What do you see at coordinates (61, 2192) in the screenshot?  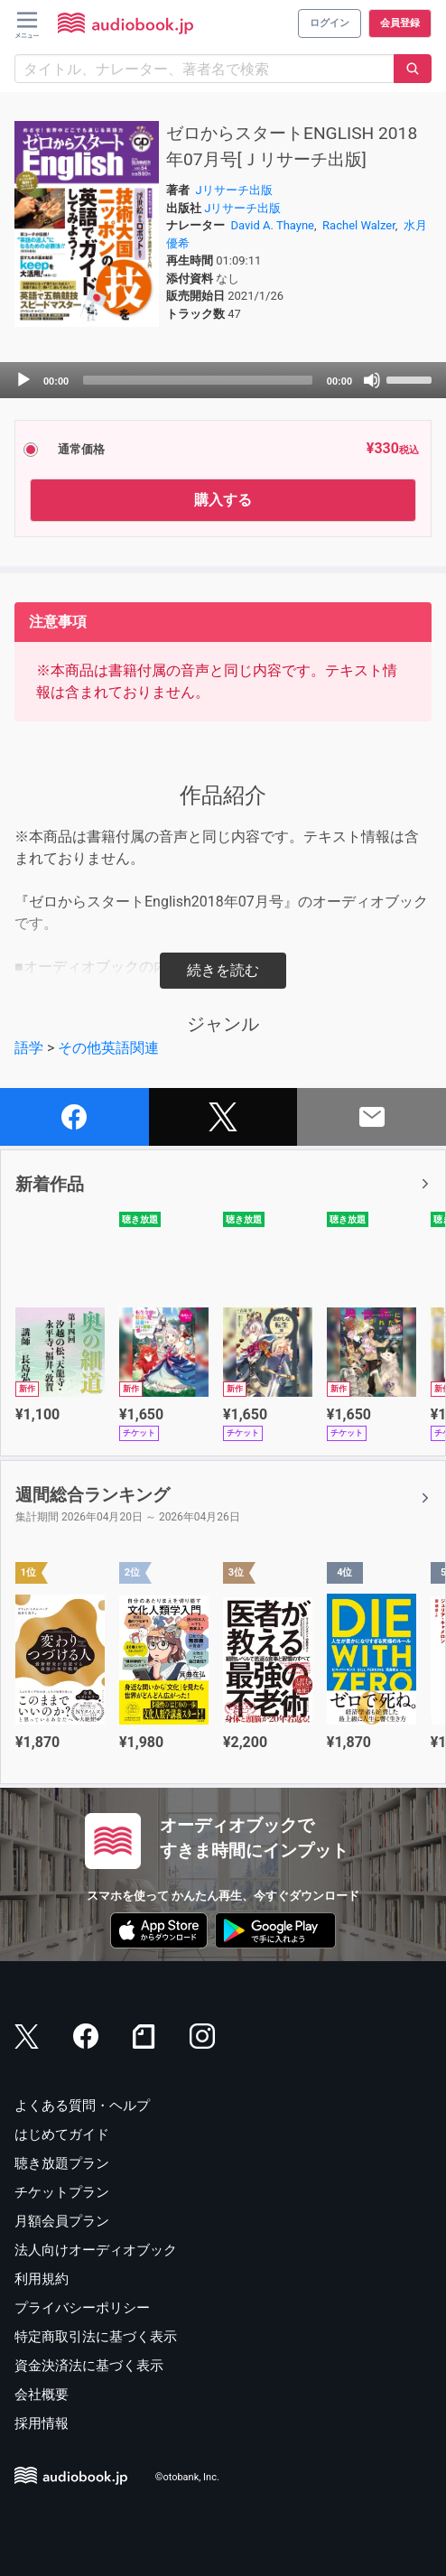 I see `チケットプラン` at bounding box center [61, 2192].